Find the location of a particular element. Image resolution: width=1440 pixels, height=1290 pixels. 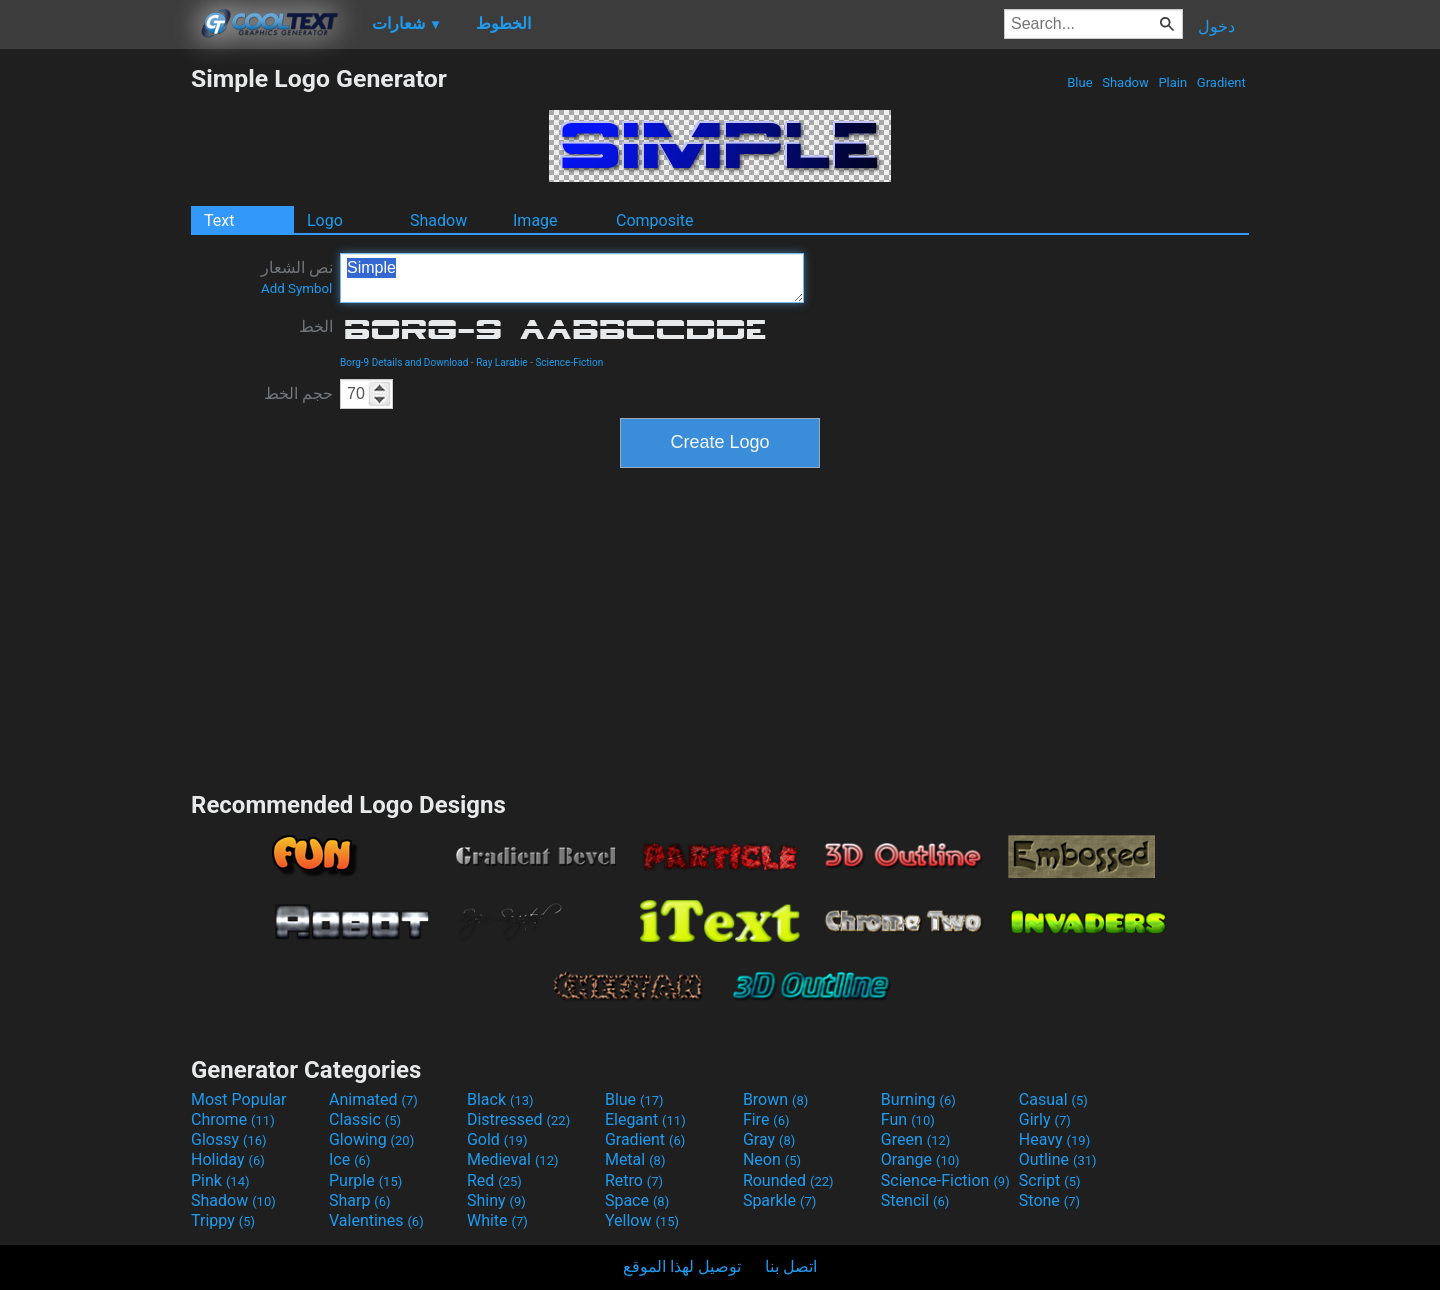

Add Symbol is located at coordinates (296, 288).